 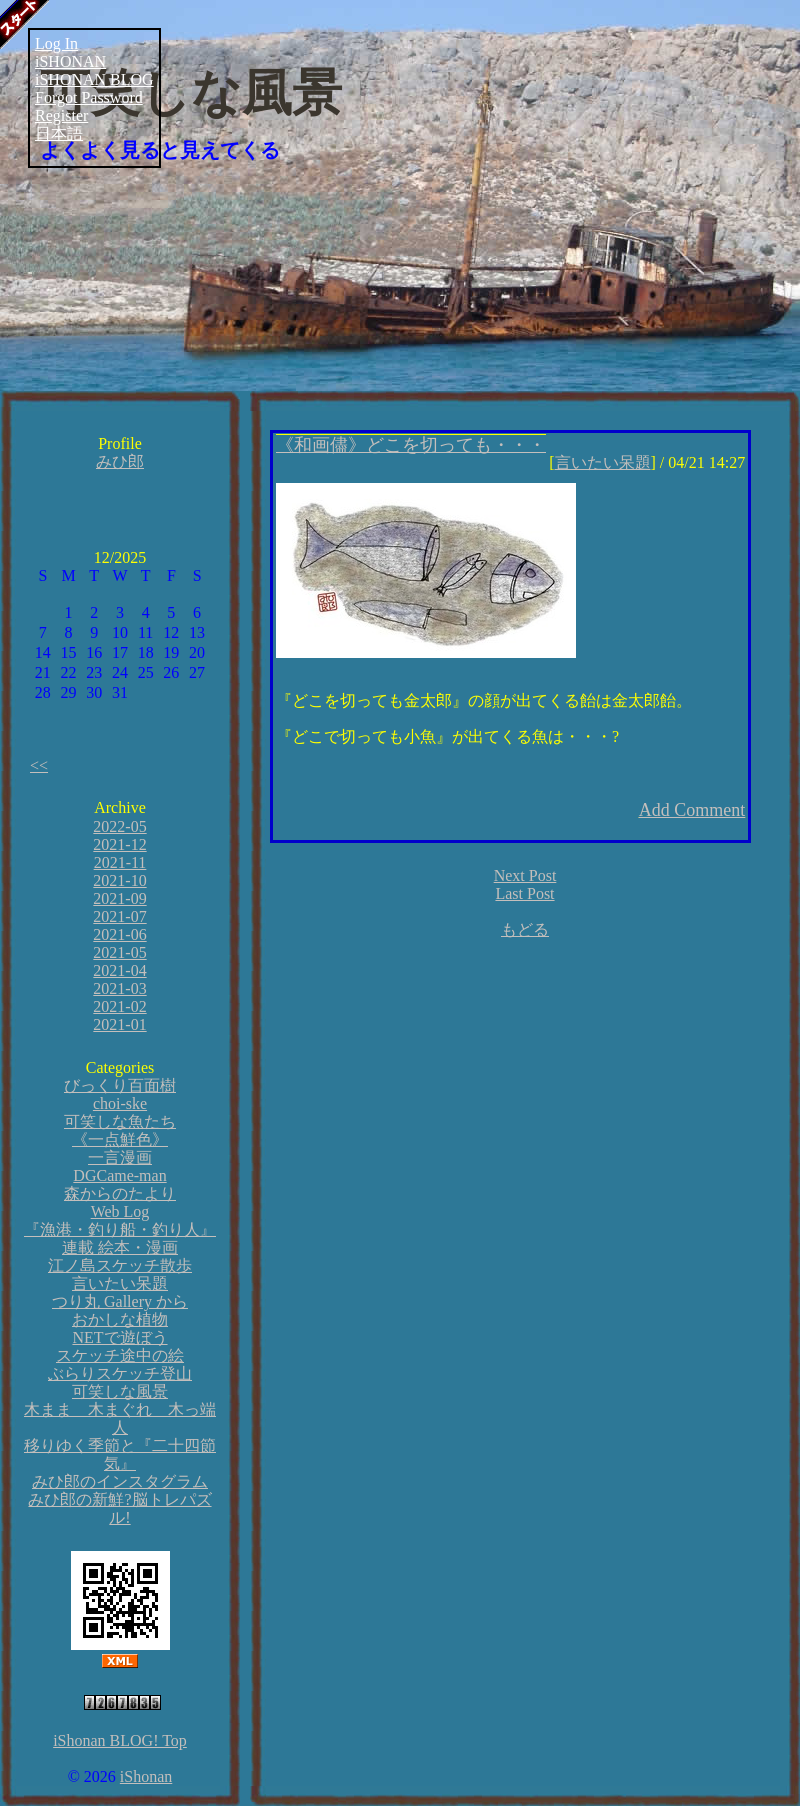 What do you see at coordinates (120, 1265) in the screenshot?
I see `江ノ島スケッチ散歩` at bounding box center [120, 1265].